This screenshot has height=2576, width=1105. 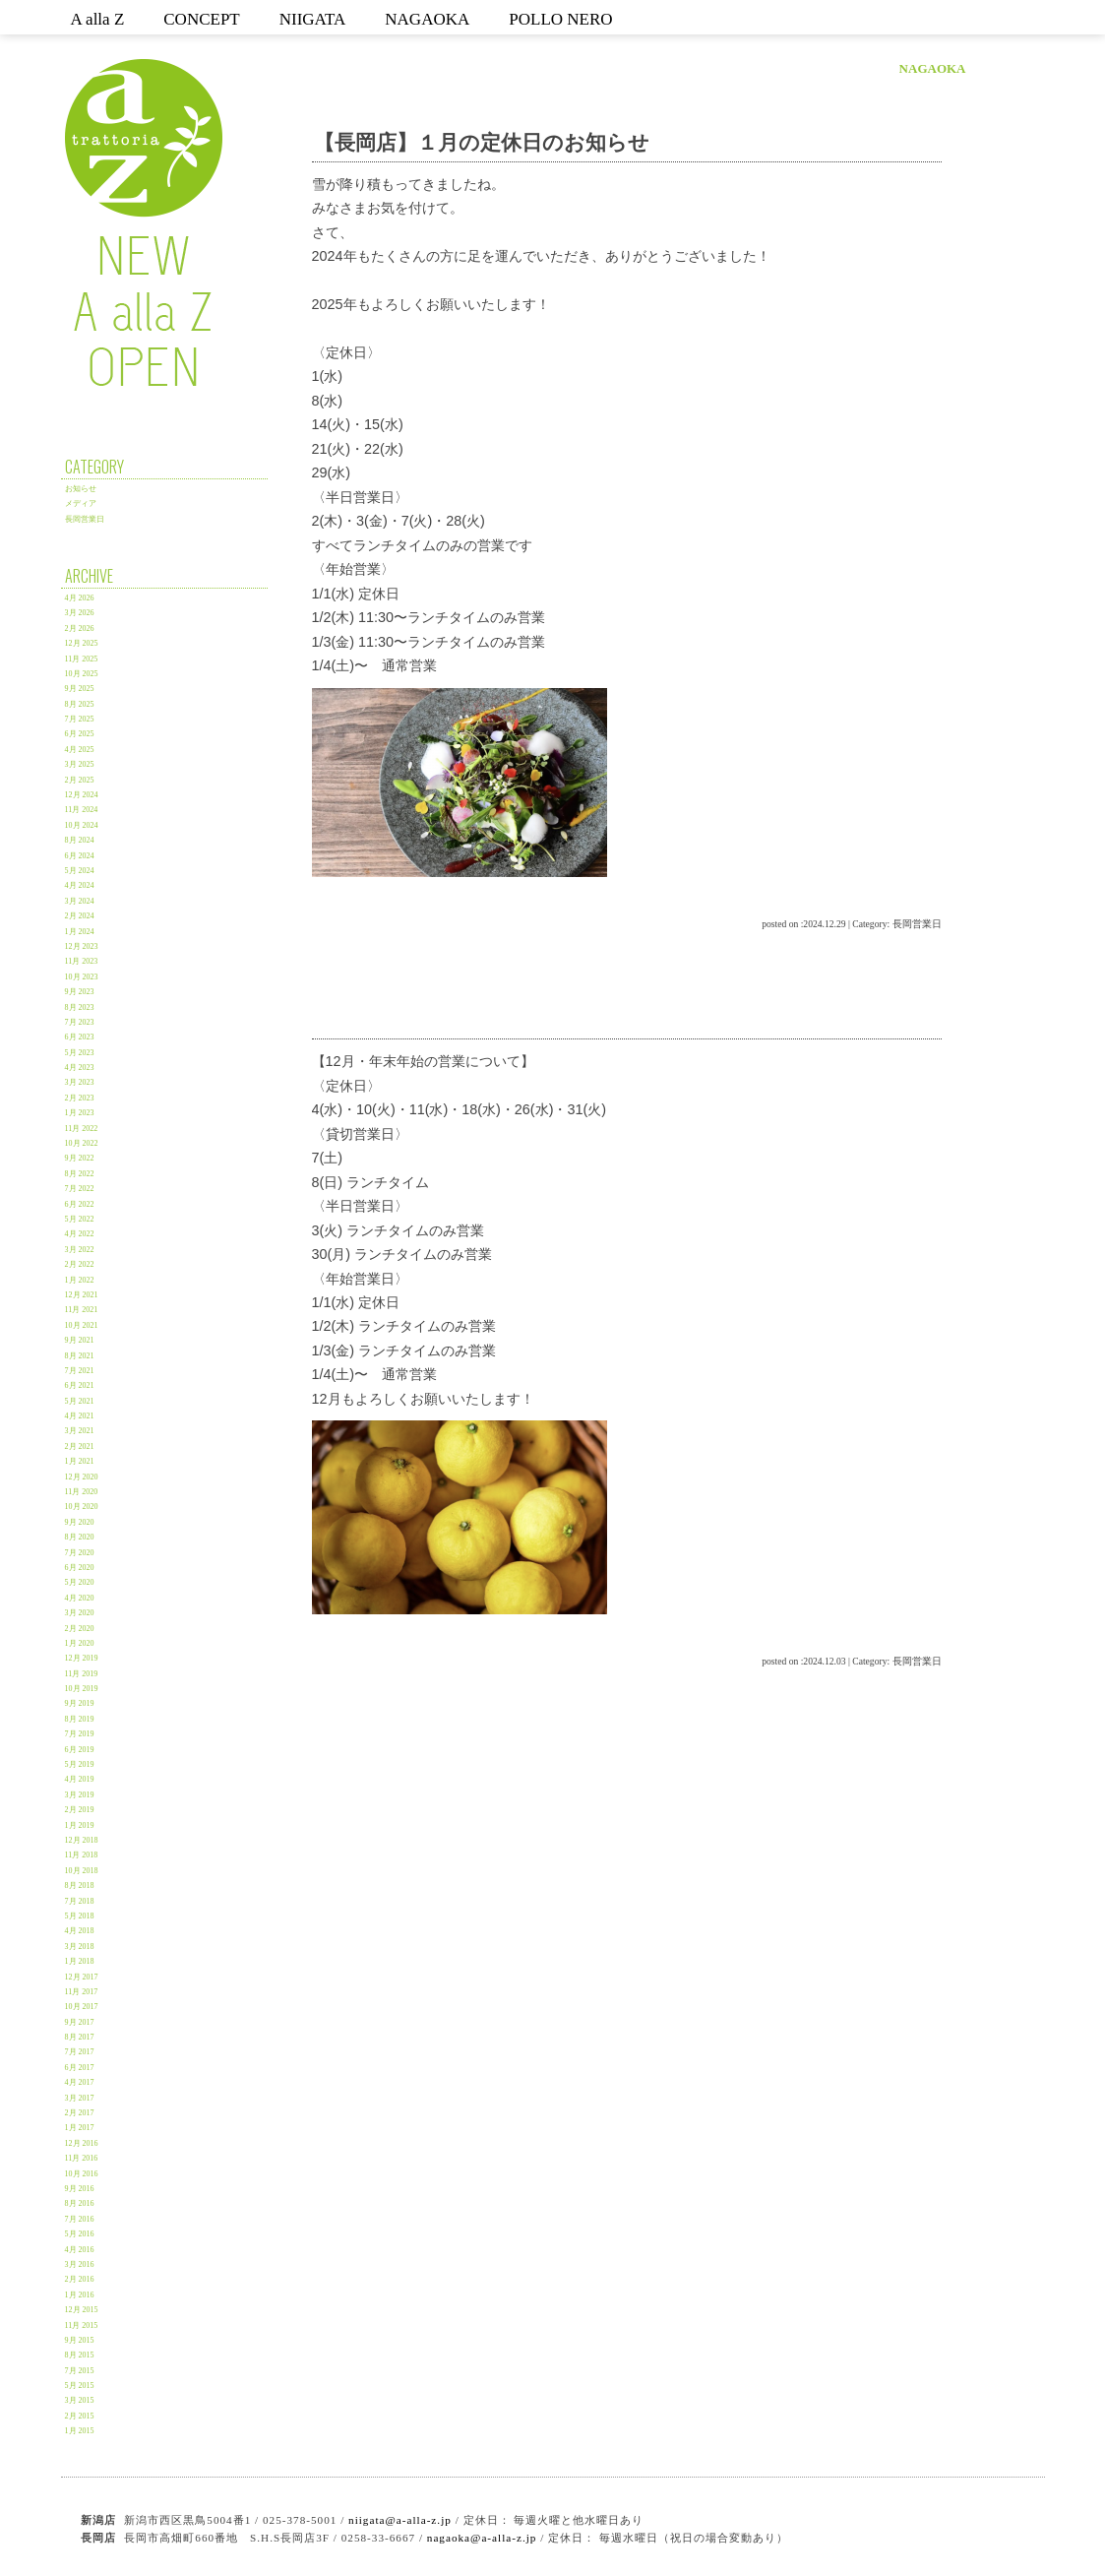 What do you see at coordinates (81, 1128) in the screenshot?
I see `11月 2022` at bounding box center [81, 1128].